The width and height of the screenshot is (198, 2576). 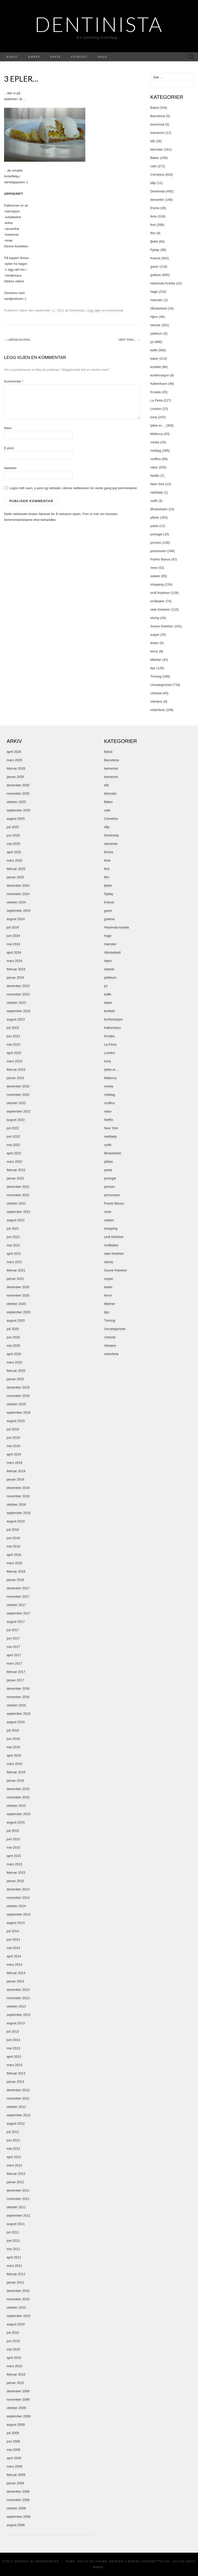 I want to click on mars 2019, so click(x=14, y=1463).